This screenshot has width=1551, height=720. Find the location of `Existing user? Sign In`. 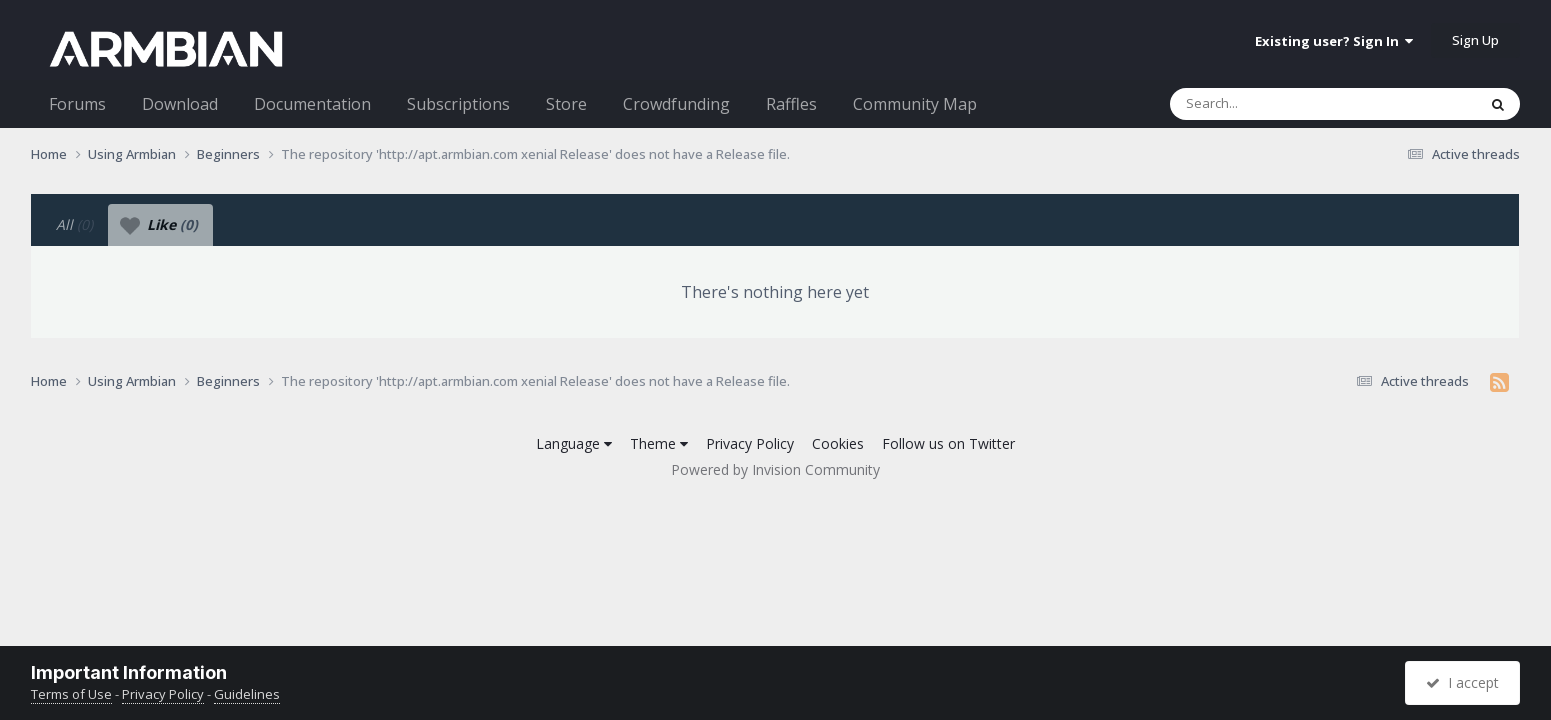

Existing user? Sign In is located at coordinates (1334, 41).